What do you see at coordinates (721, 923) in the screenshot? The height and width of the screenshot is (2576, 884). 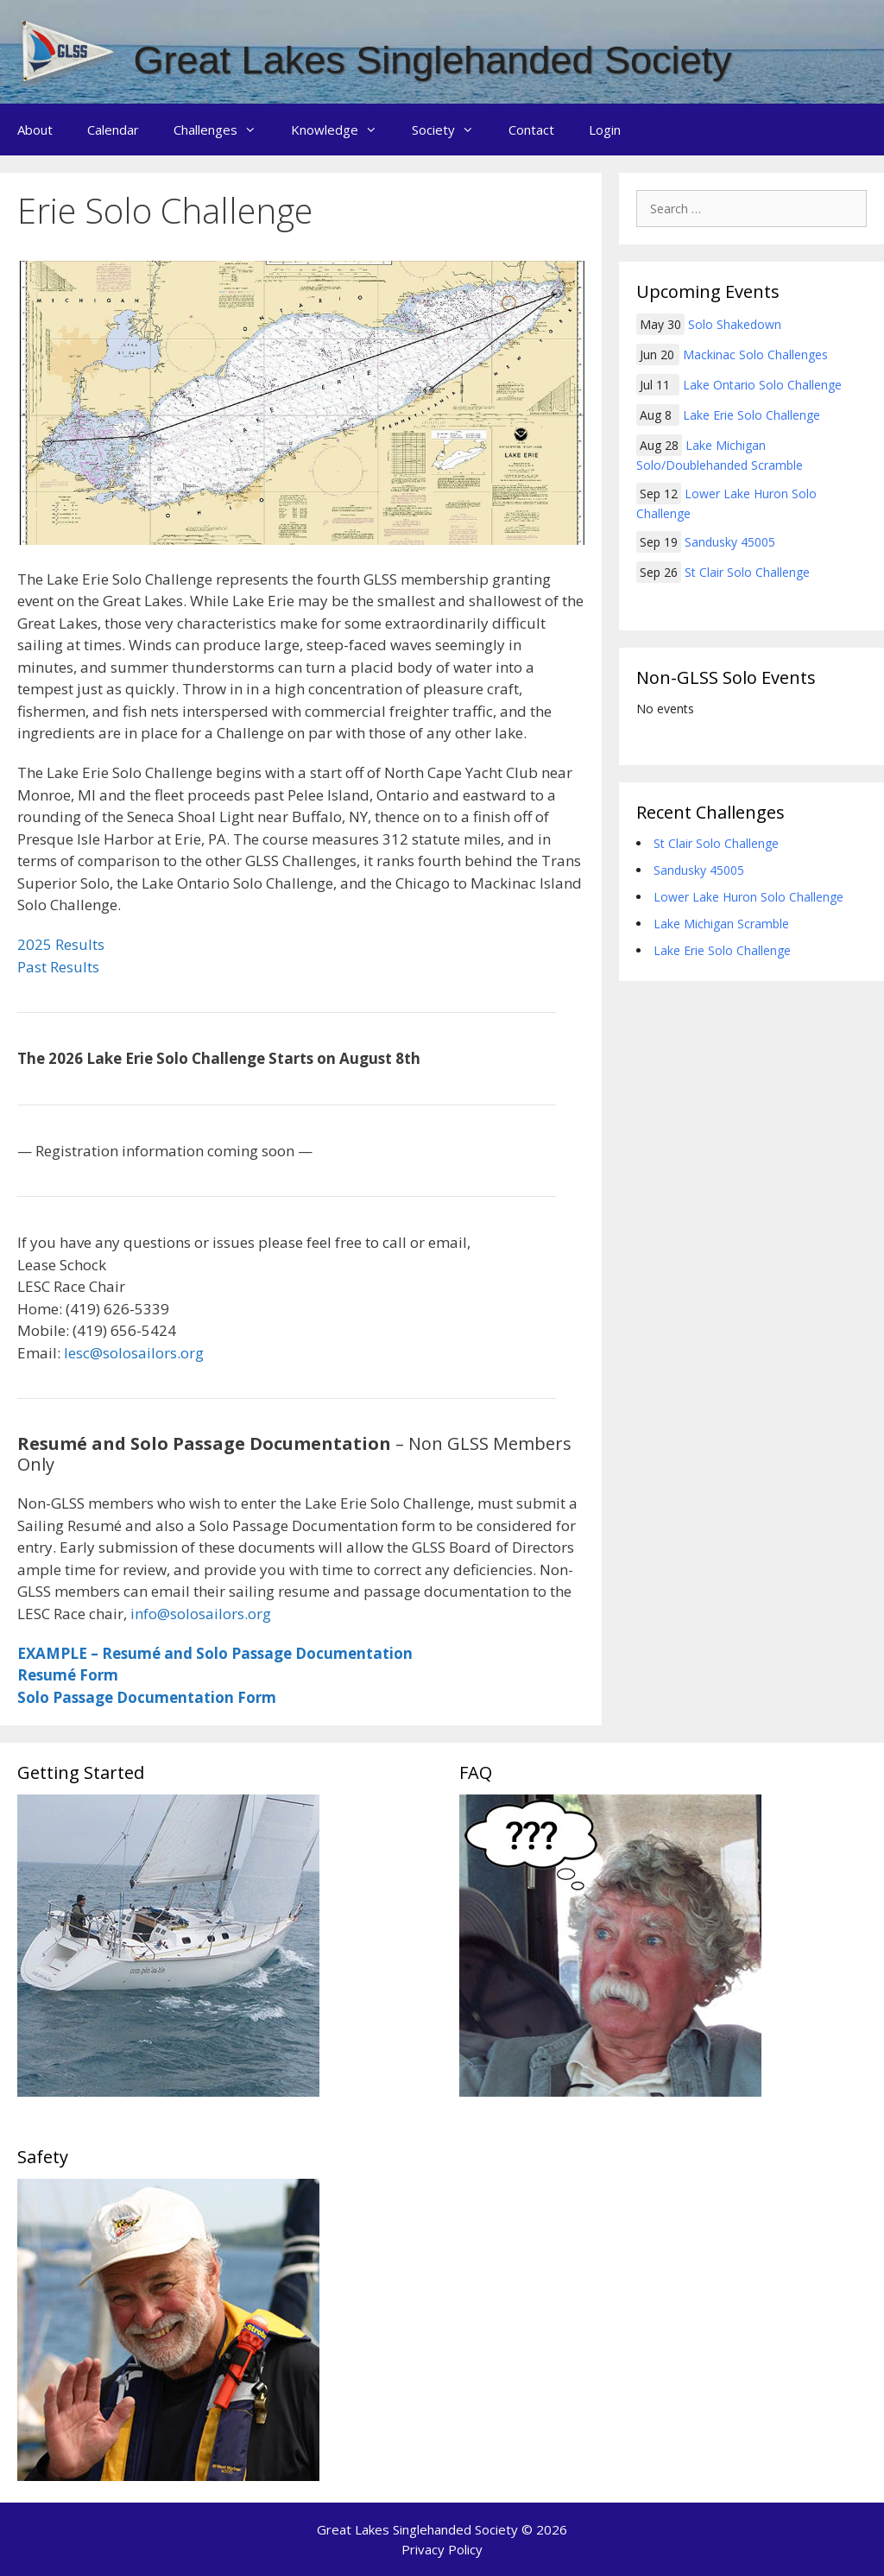 I see `Lake Michigan Scramble` at bounding box center [721, 923].